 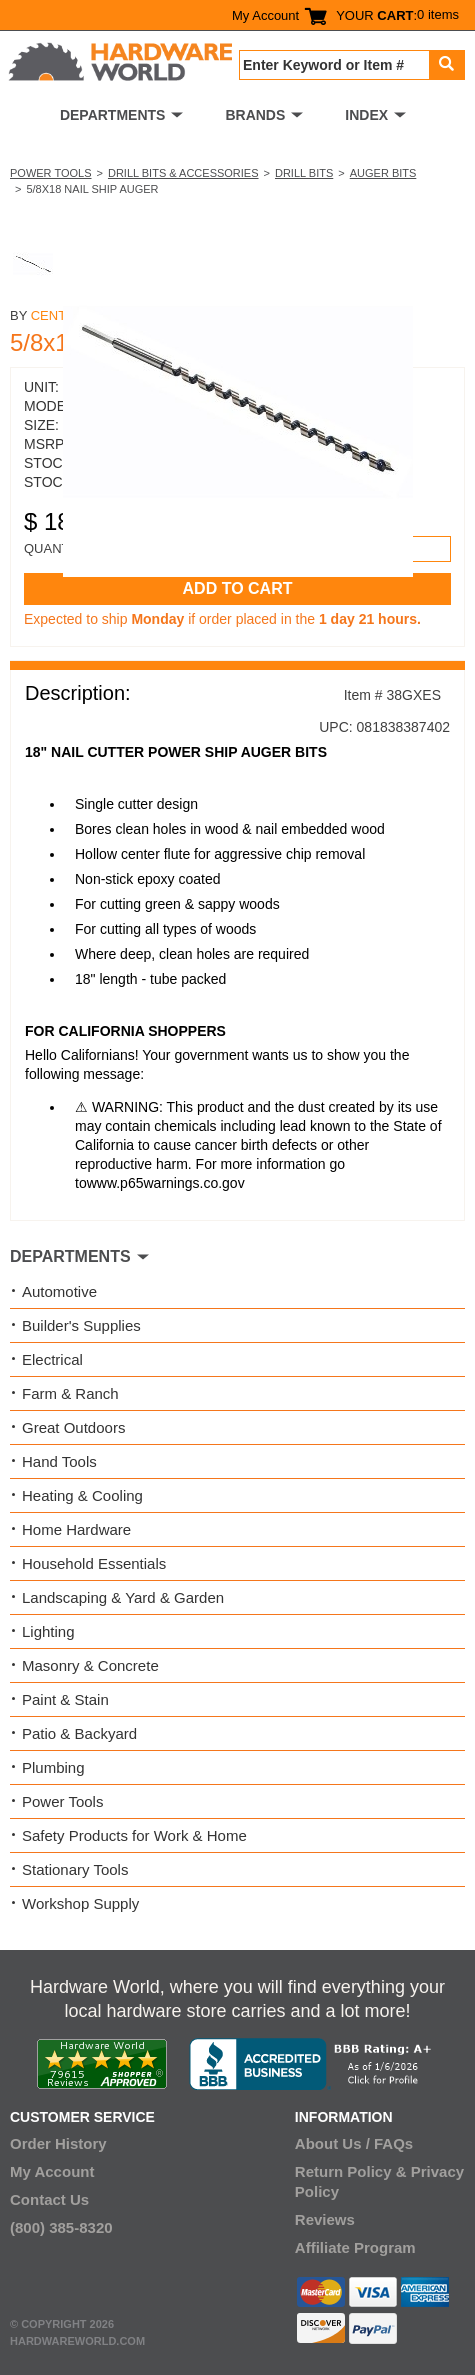 What do you see at coordinates (73, 1427) in the screenshot?
I see `Great Outdoors` at bounding box center [73, 1427].